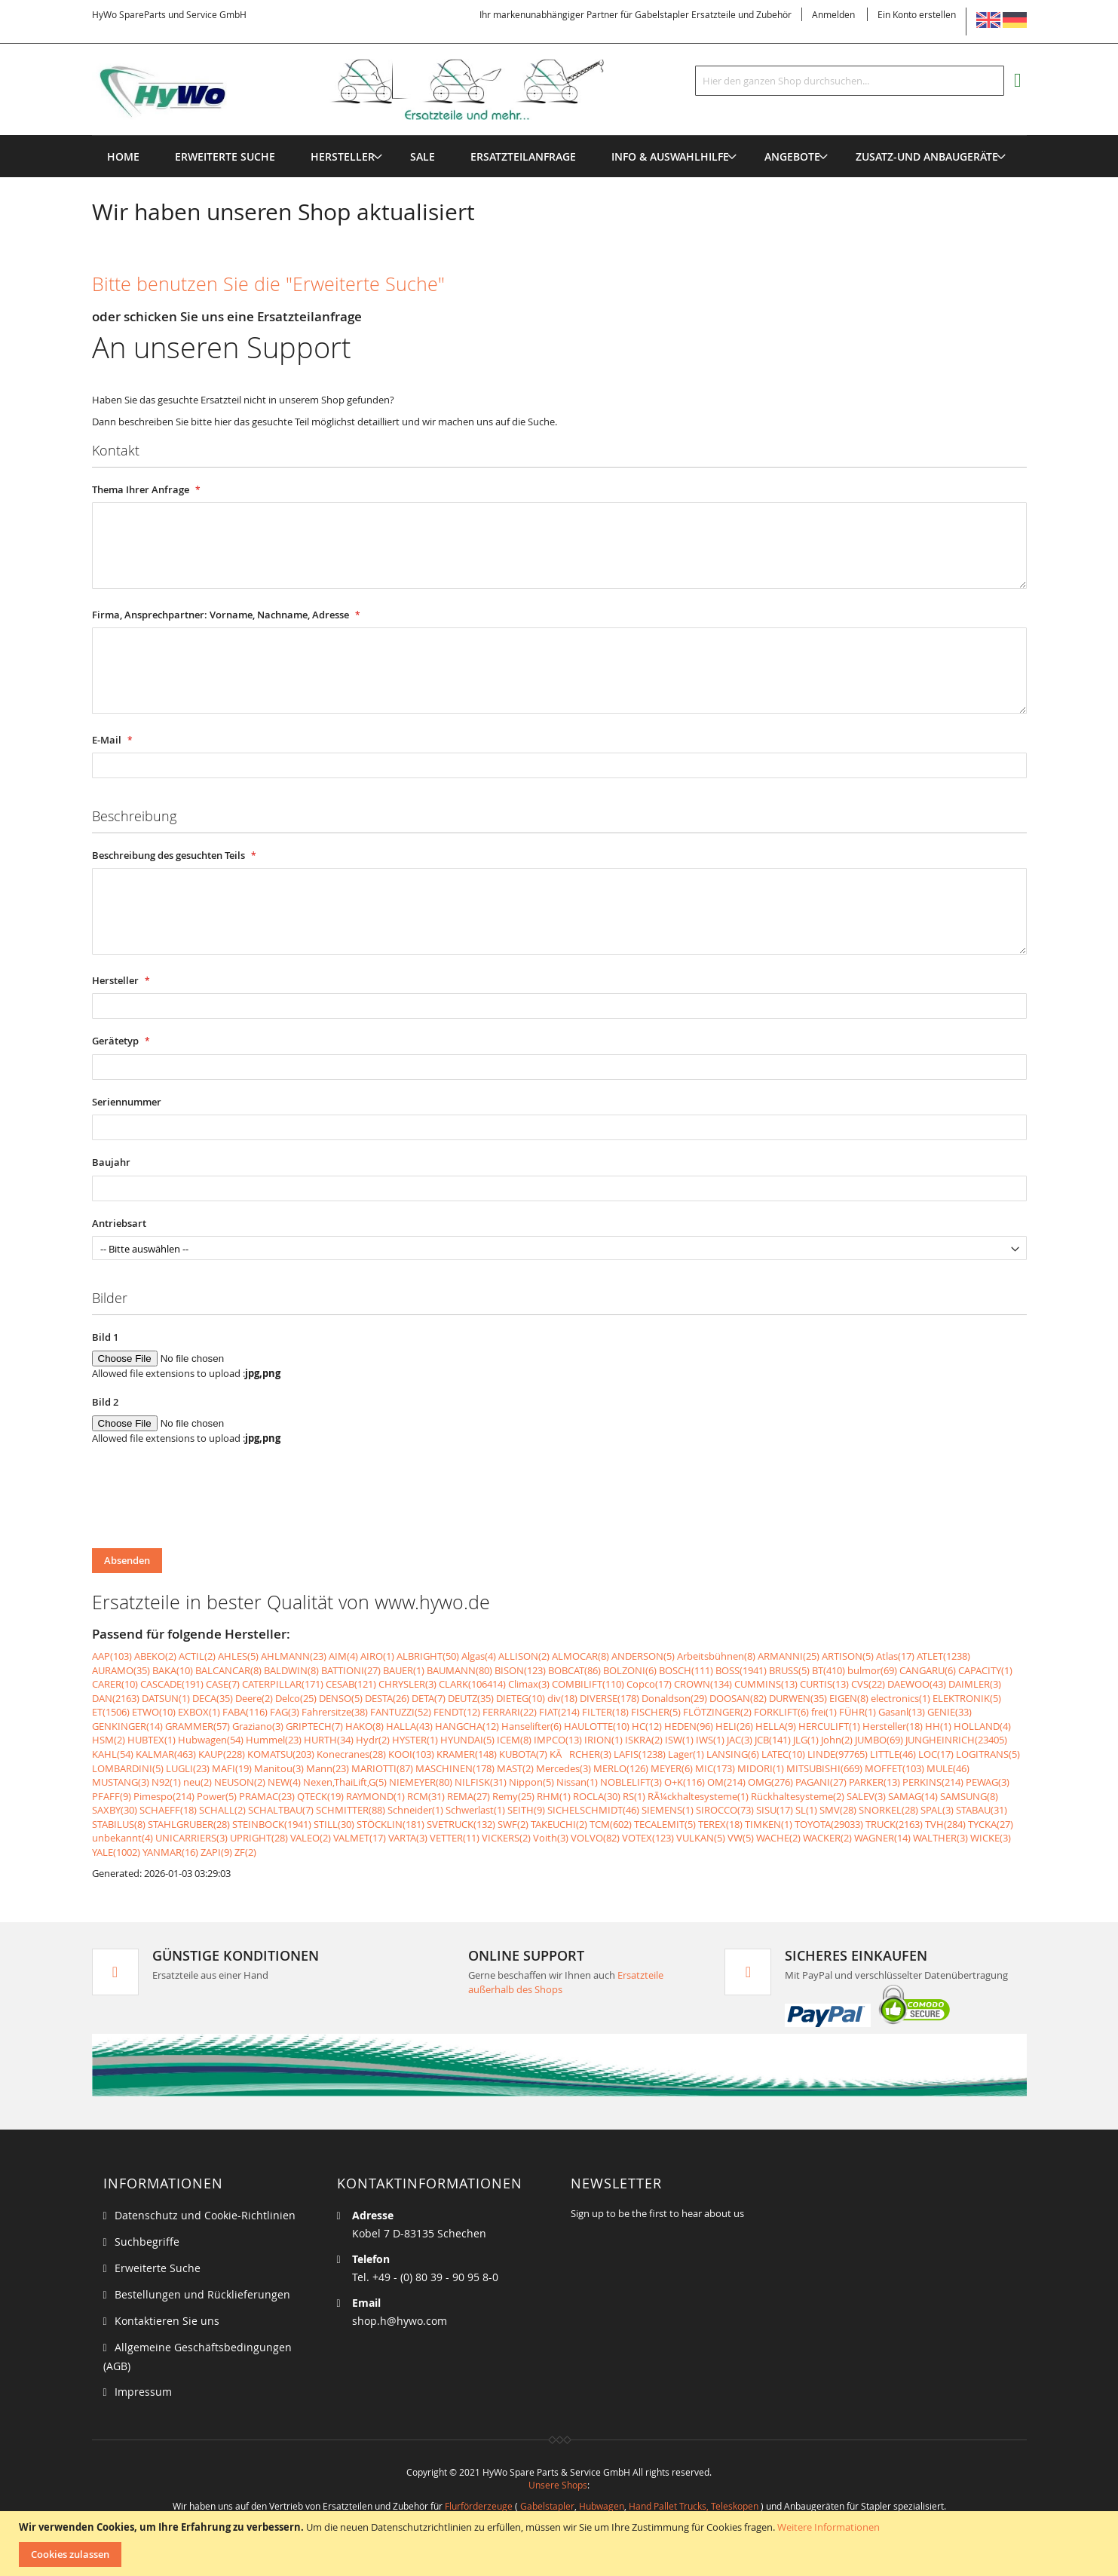  Describe the element at coordinates (550, 1838) in the screenshot. I see `Voith(3)` at that location.